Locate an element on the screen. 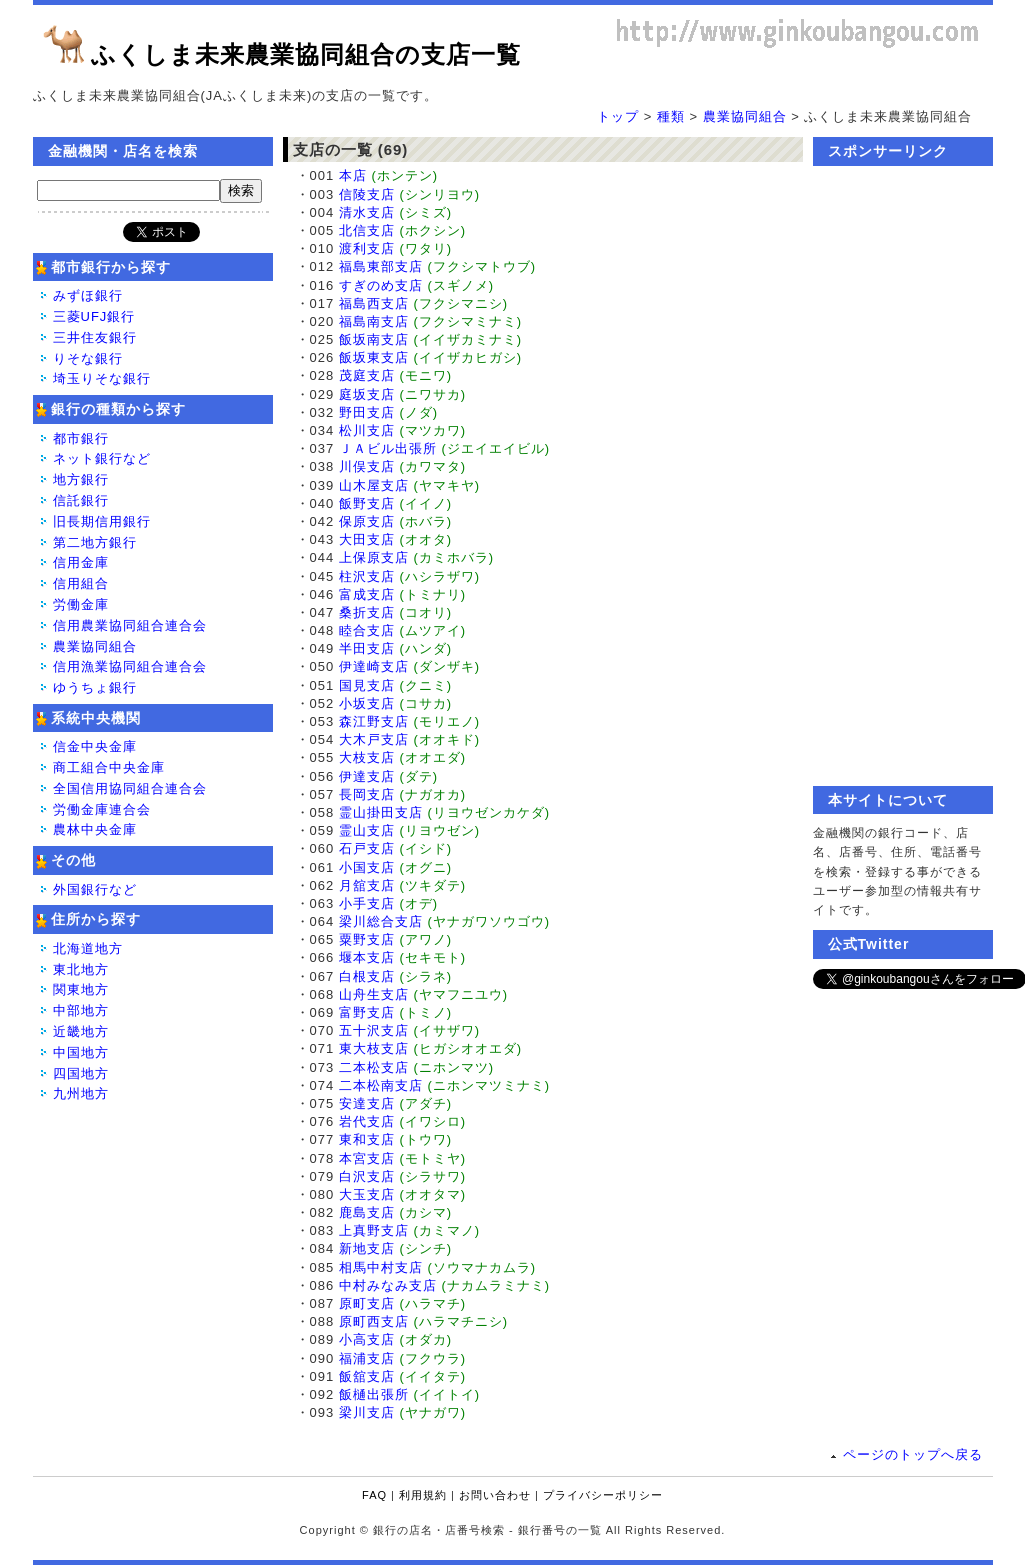 This screenshot has height=1565, width=1025. 福浦支店 is located at coordinates (367, 1358).